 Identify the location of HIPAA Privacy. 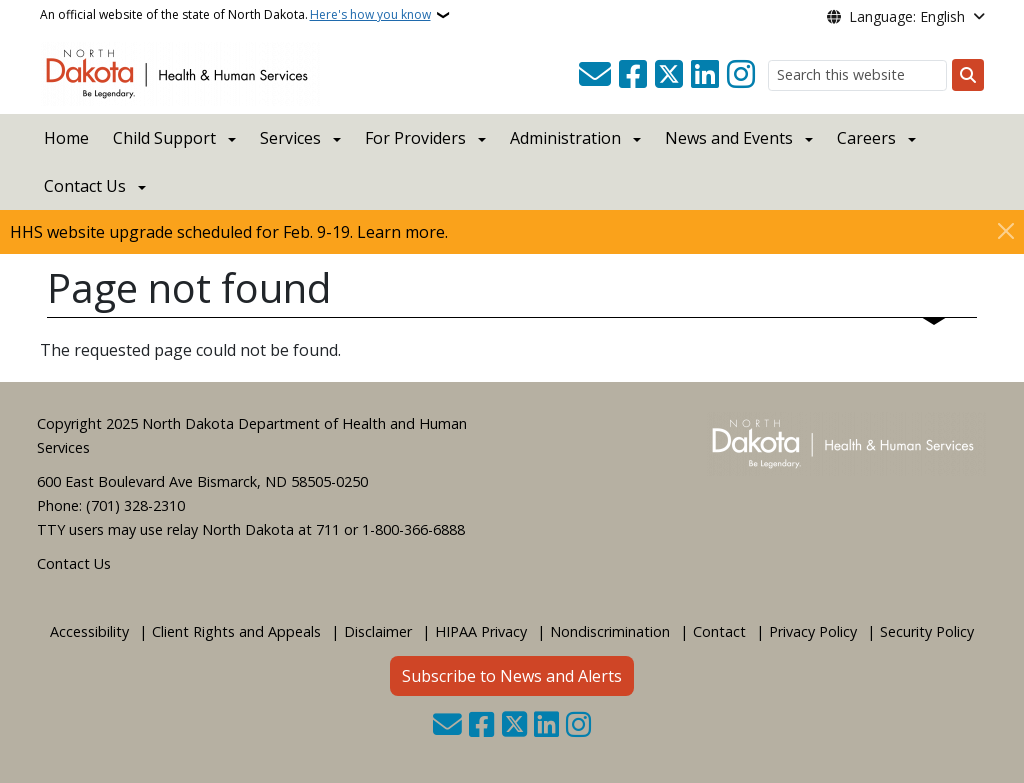
(481, 631).